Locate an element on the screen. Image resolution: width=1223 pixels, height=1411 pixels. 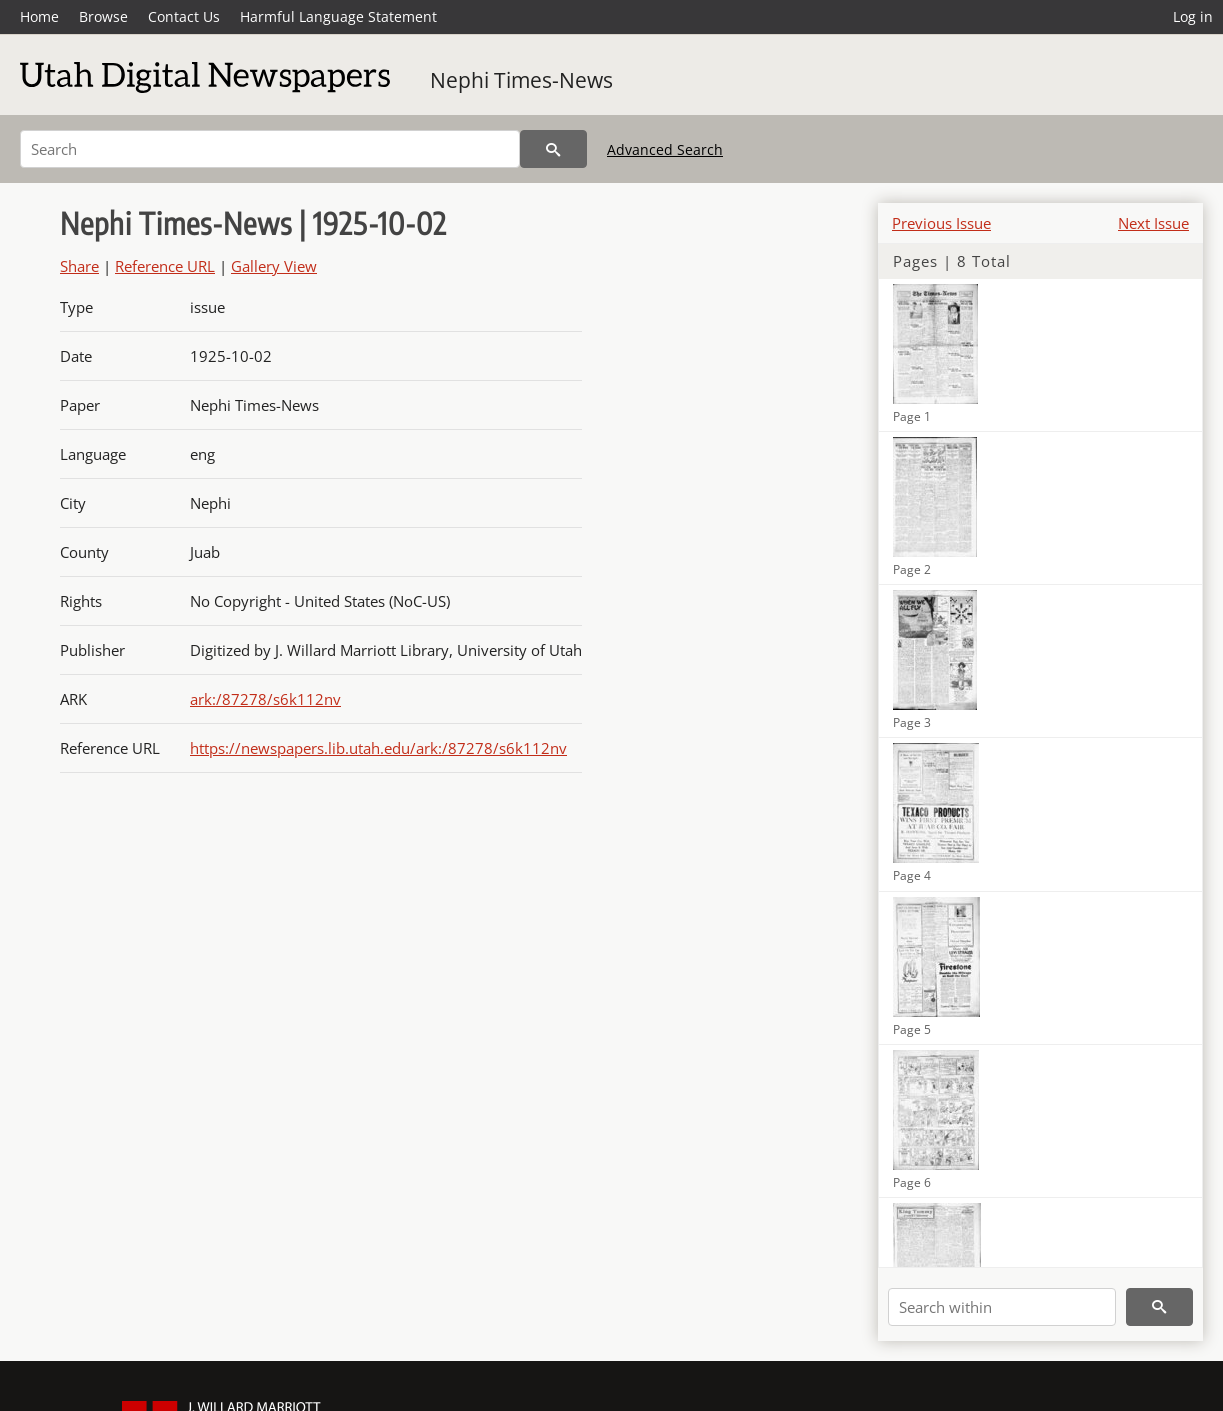
Next Issue is located at coordinates (1153, 223).